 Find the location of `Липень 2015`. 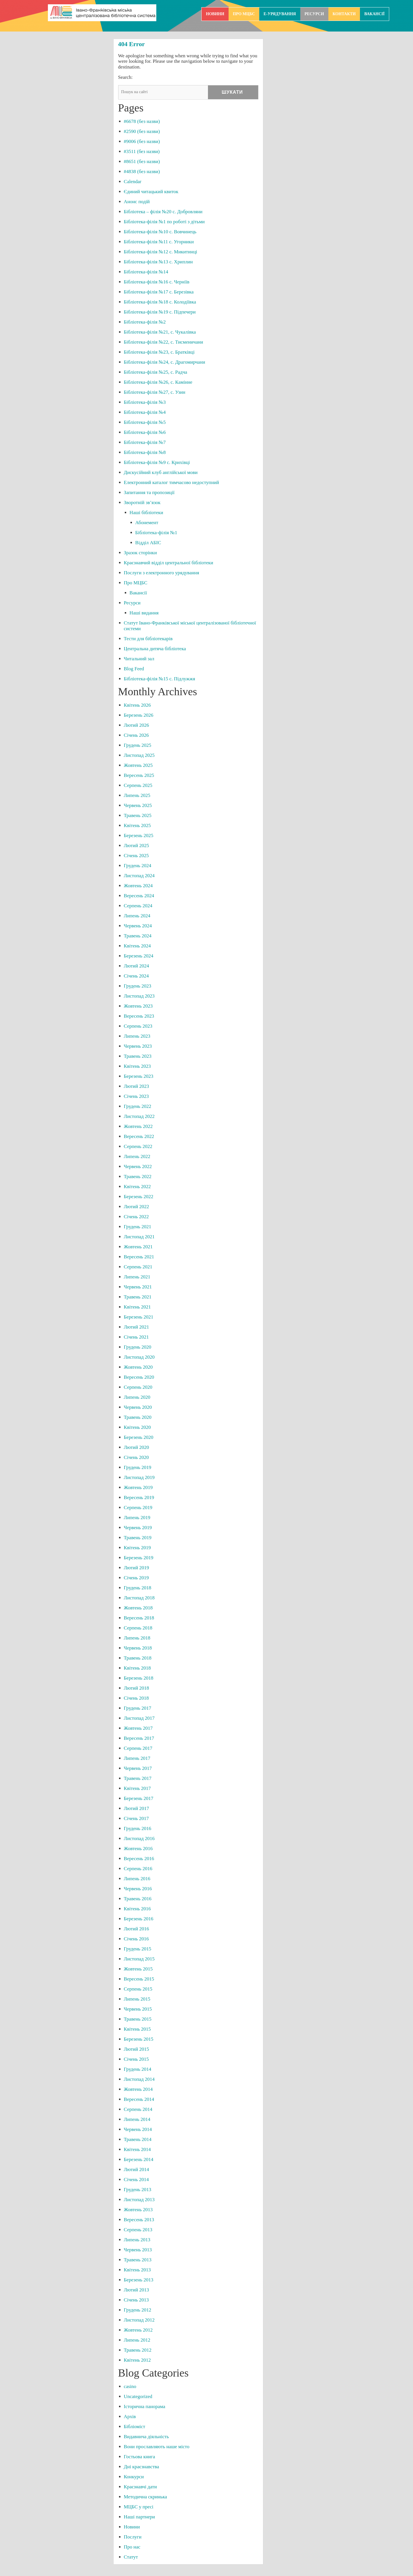

Липень 2015 is located at coordinates (137, 1999).